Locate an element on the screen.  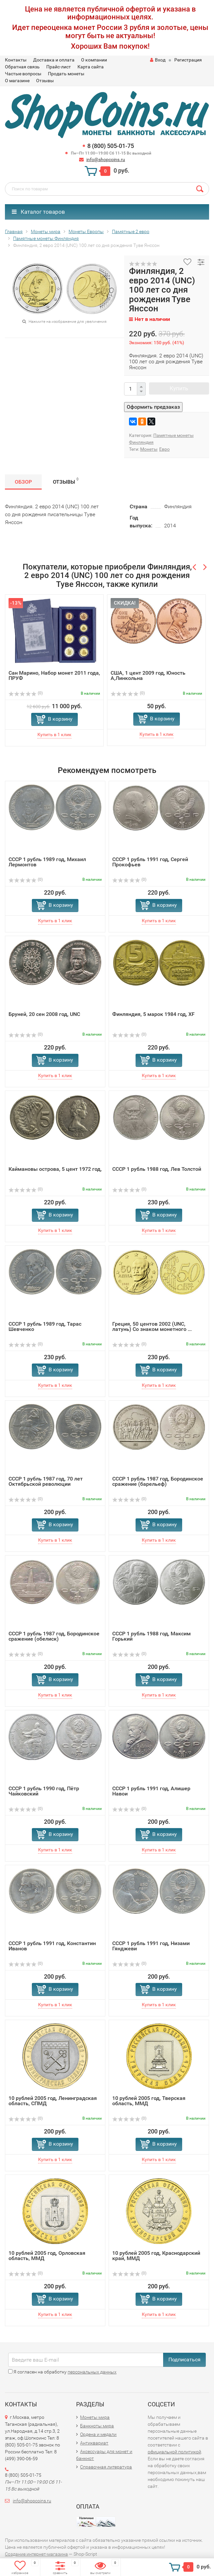
Создание интернет-магазина is located at coordinates (36, 2554).